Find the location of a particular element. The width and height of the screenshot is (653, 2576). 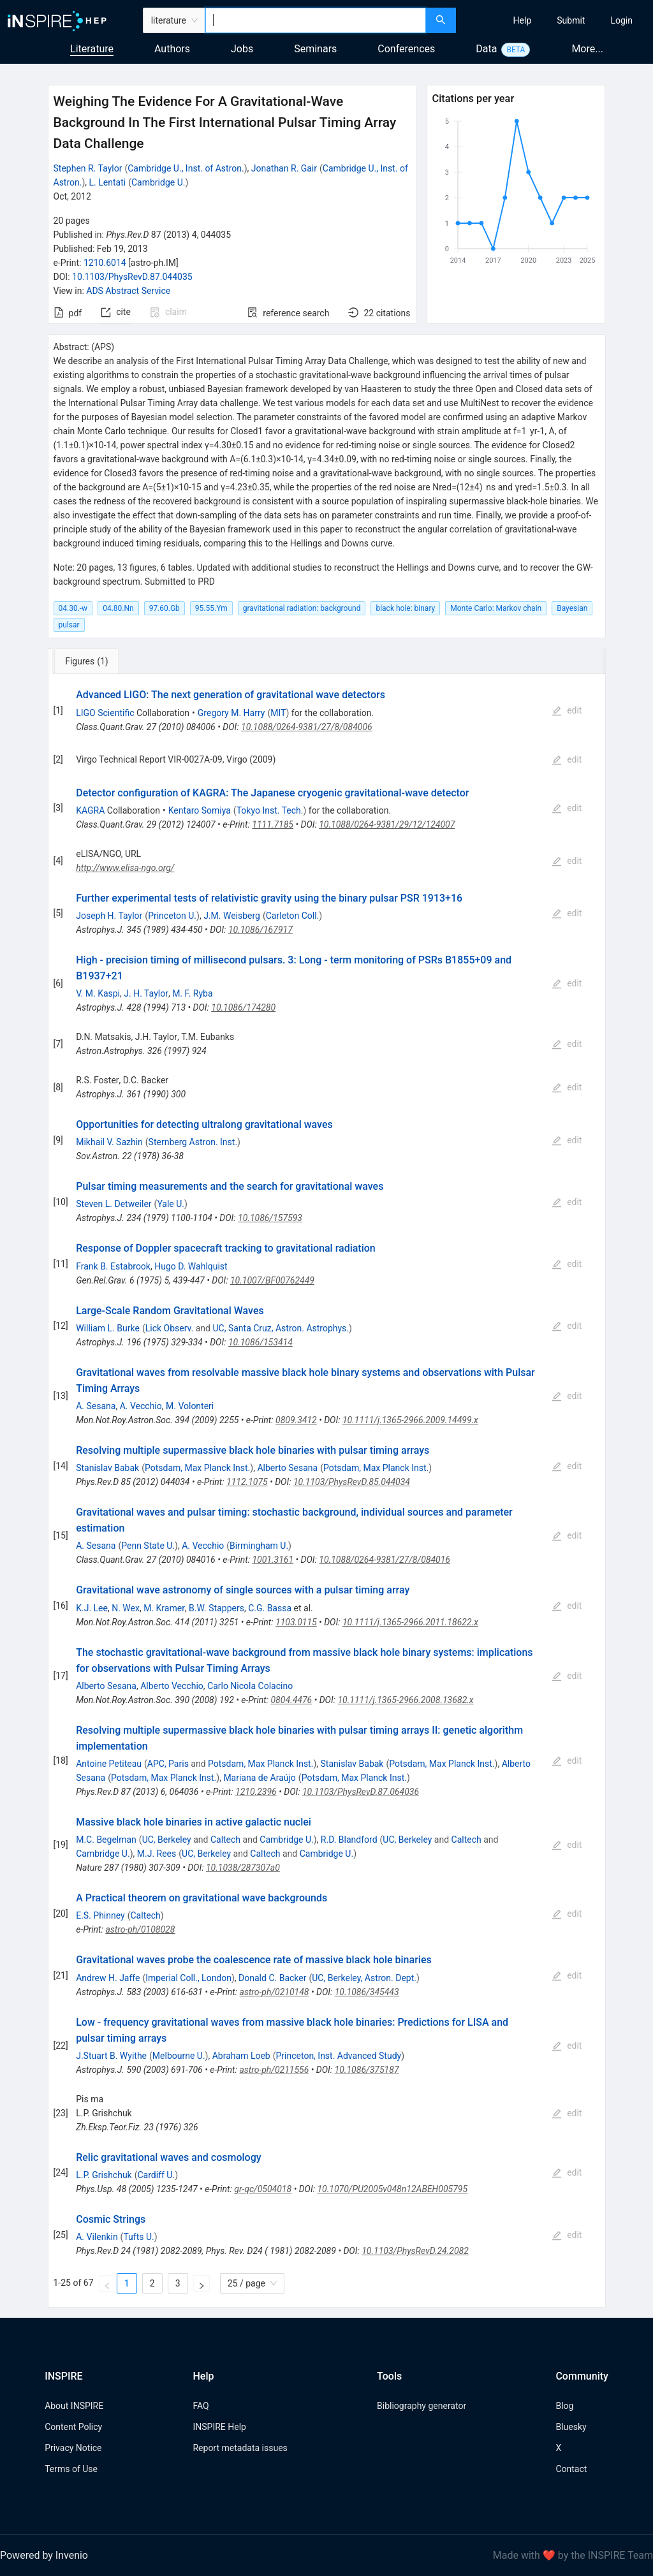

Steven L. Detweiler is located at coordinates (113, 1204).